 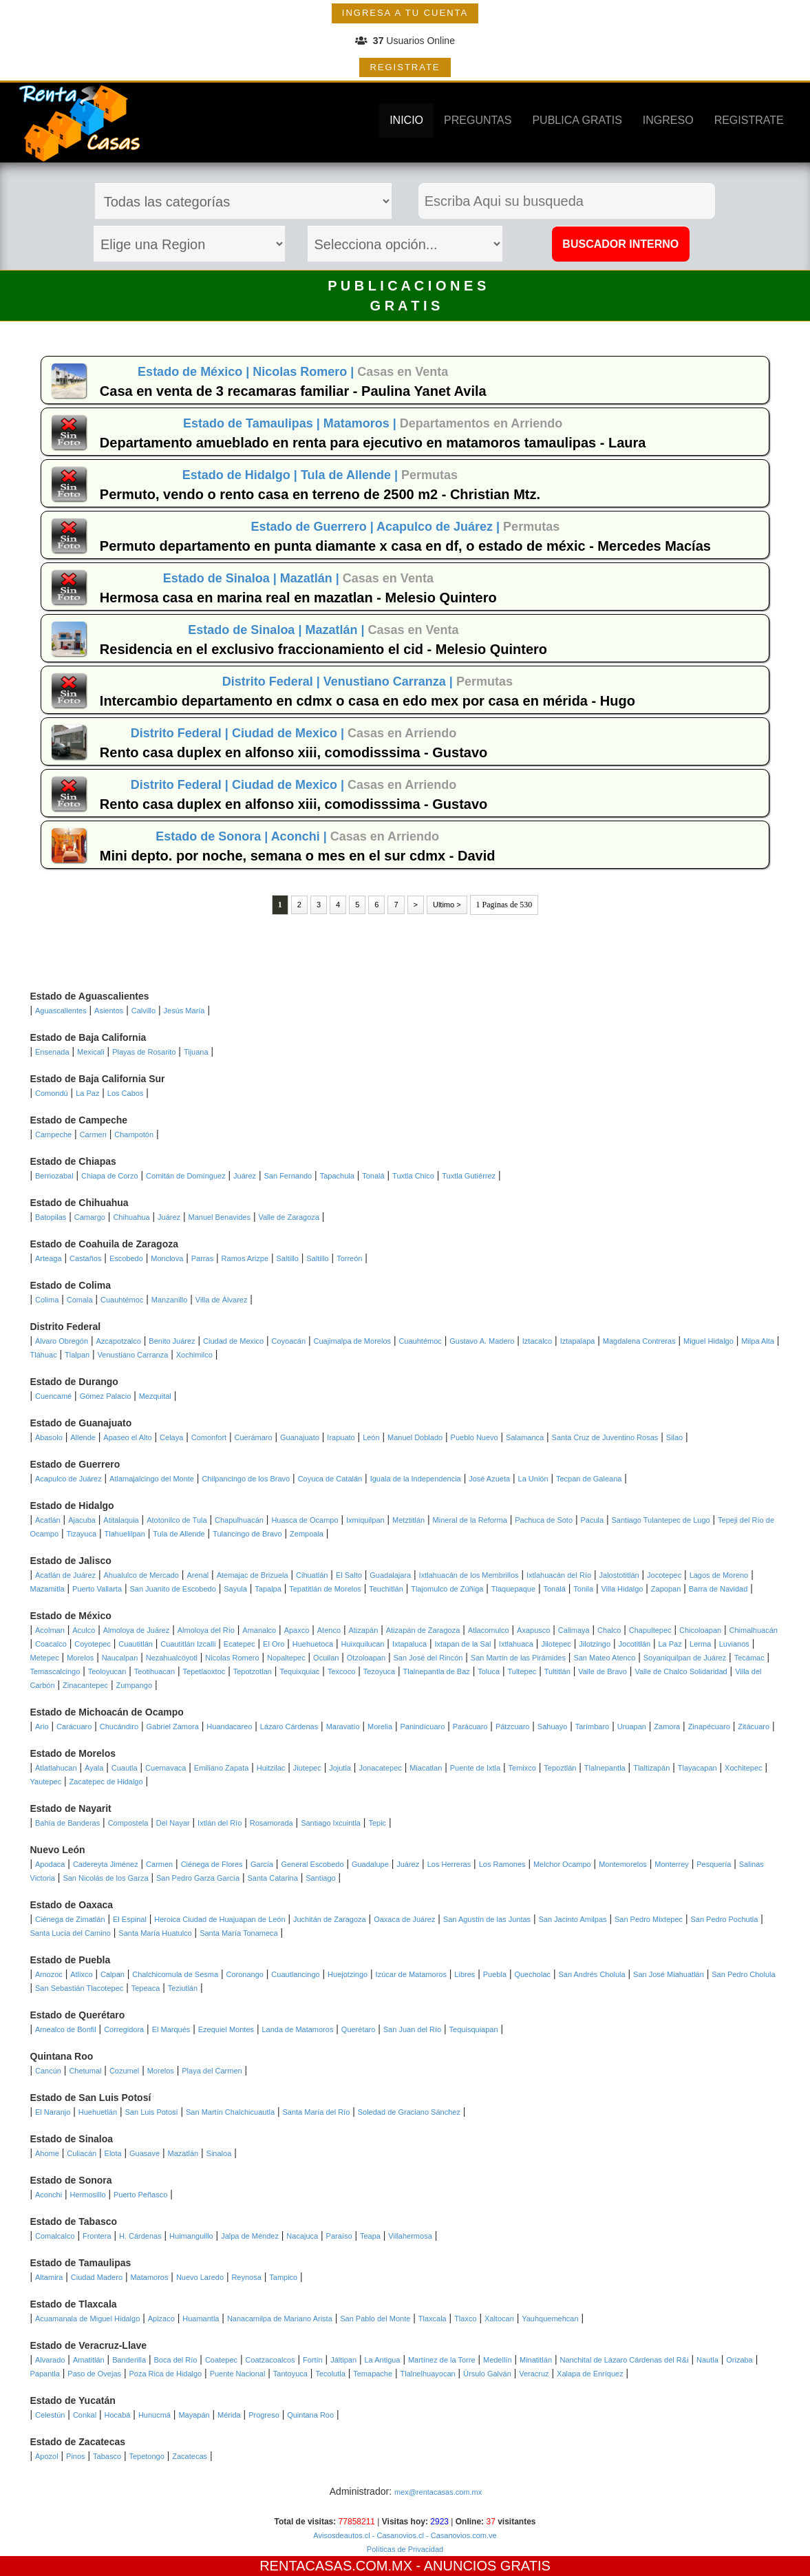 What do you see at coordinates (125, 1093) in the screenshot?
I see `Los Cabos` at bounding box center [125, 1093].